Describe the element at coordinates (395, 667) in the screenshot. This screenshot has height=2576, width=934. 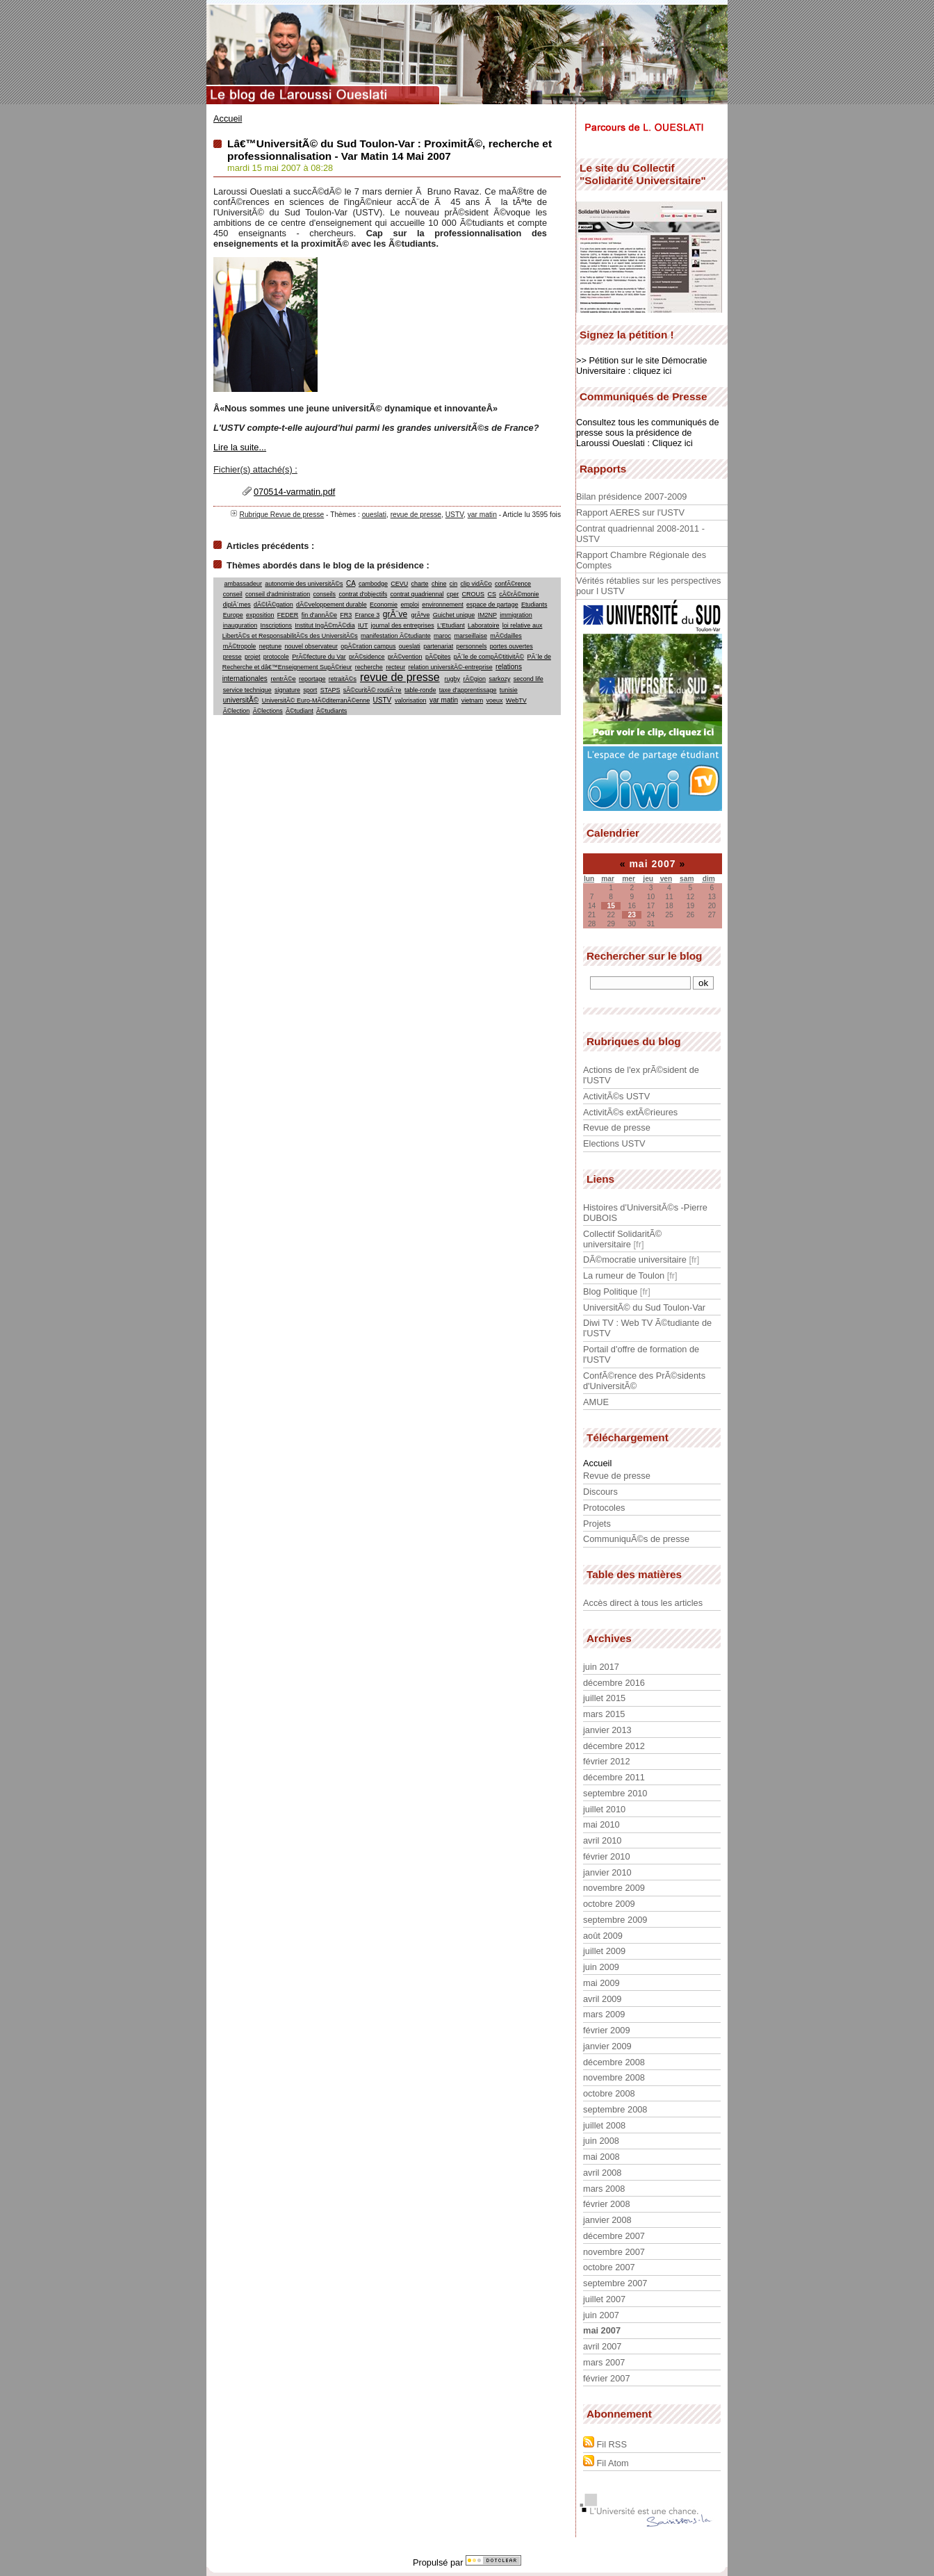
I see `recteur` at that location.